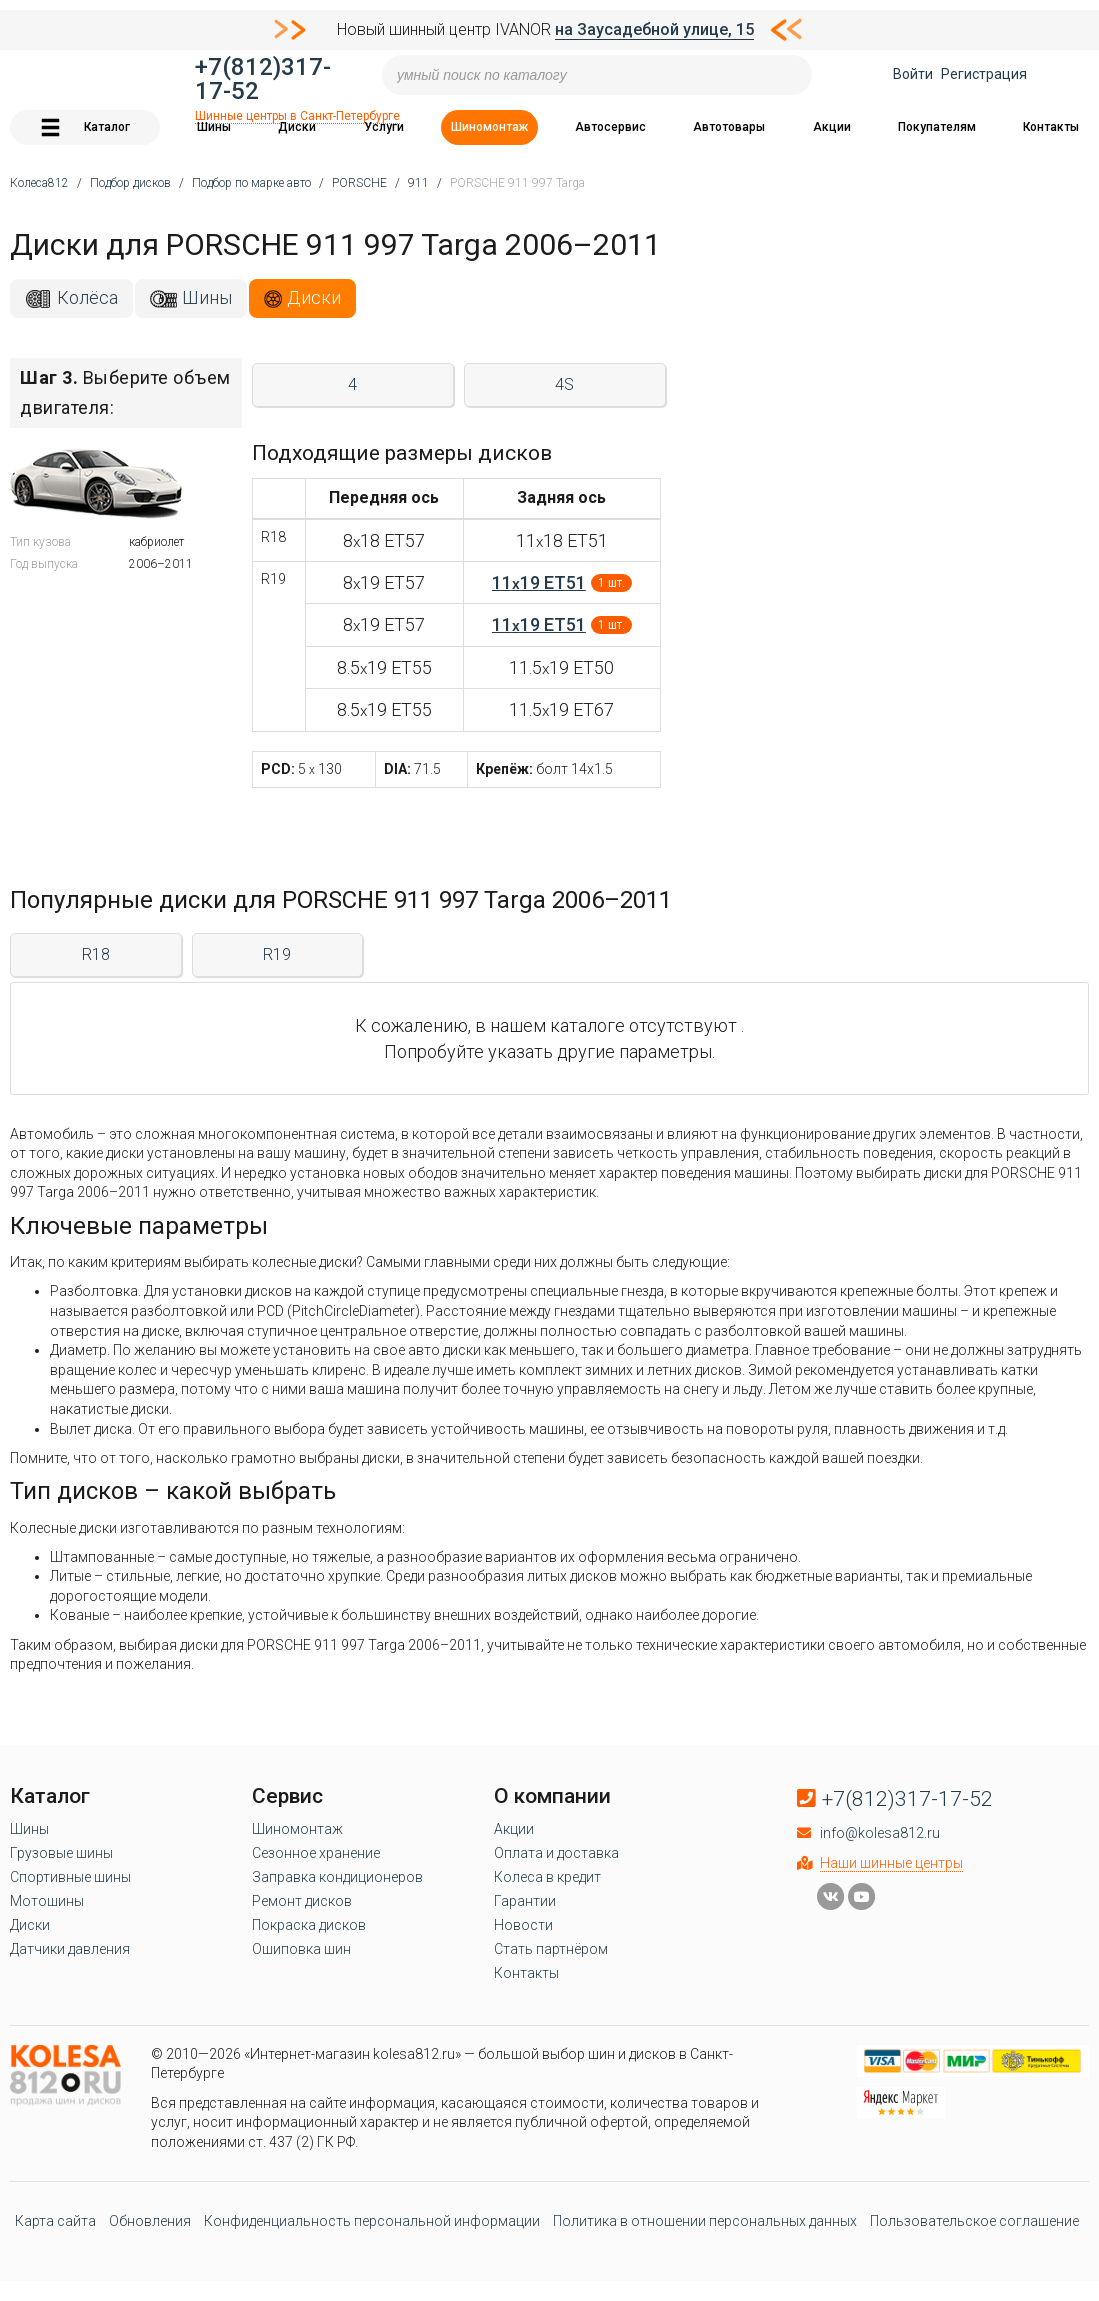  I want to click on Контакты, so click(1051, 127).